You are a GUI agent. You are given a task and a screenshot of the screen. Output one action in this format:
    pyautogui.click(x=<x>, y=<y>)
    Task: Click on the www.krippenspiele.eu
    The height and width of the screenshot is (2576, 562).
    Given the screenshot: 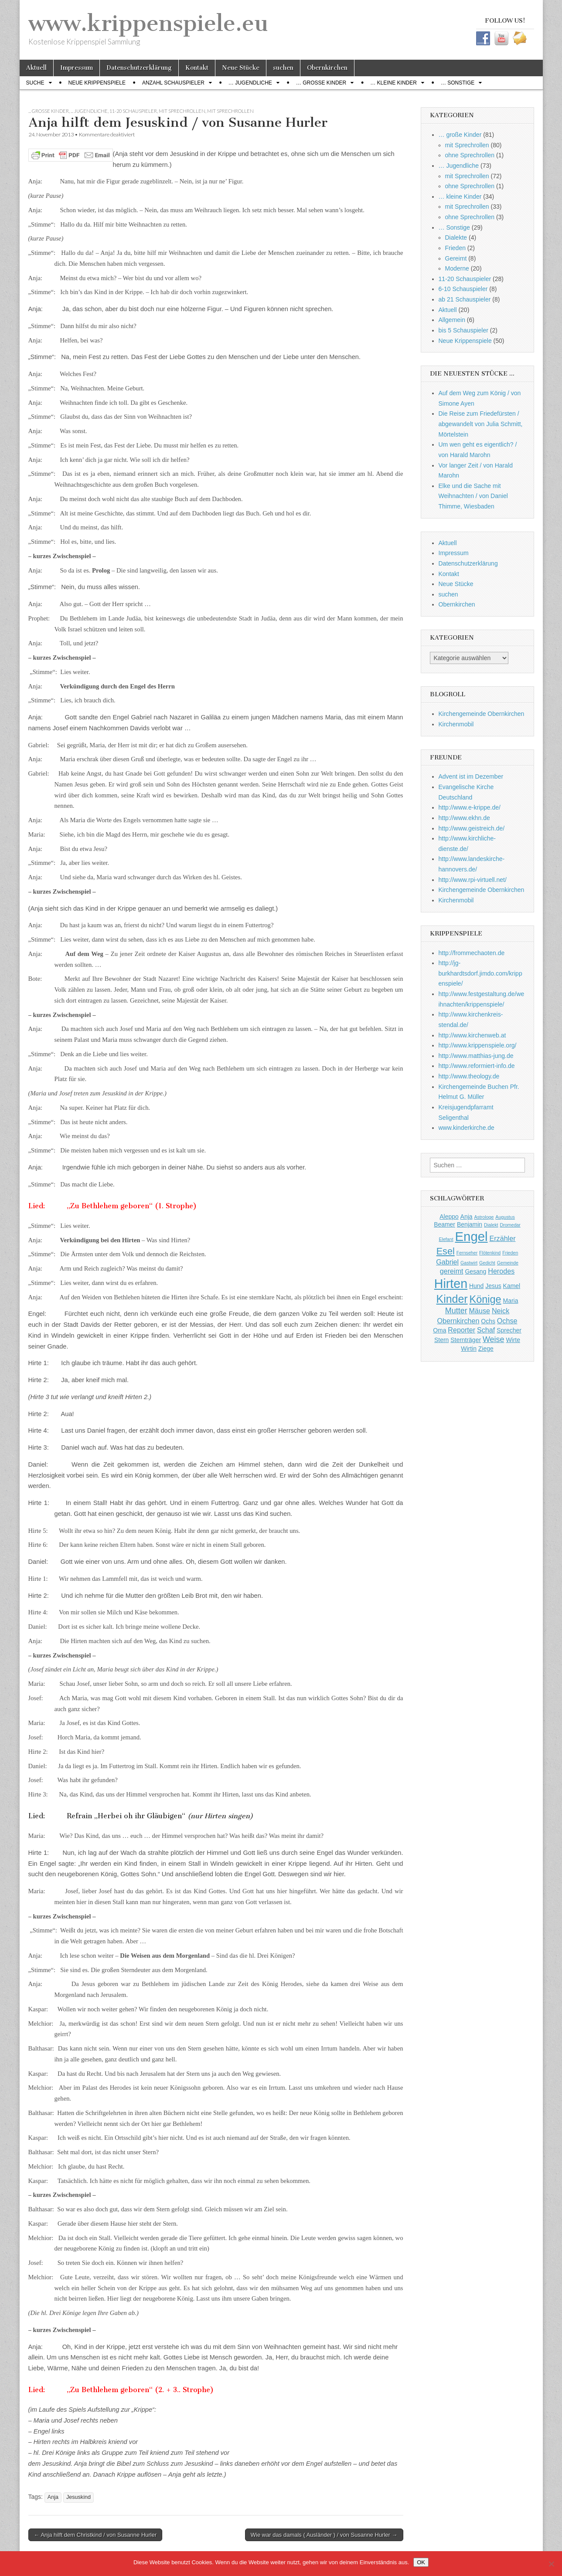 What is the action you would take?
    pyautogui.click(x=148, y=23)
    